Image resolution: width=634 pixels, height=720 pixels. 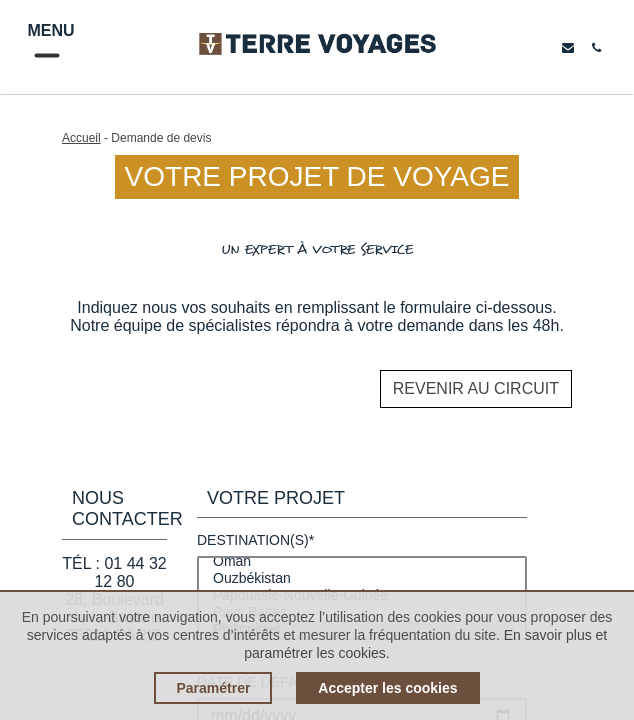 I want to click on Oman, so click(x=362, y=561).